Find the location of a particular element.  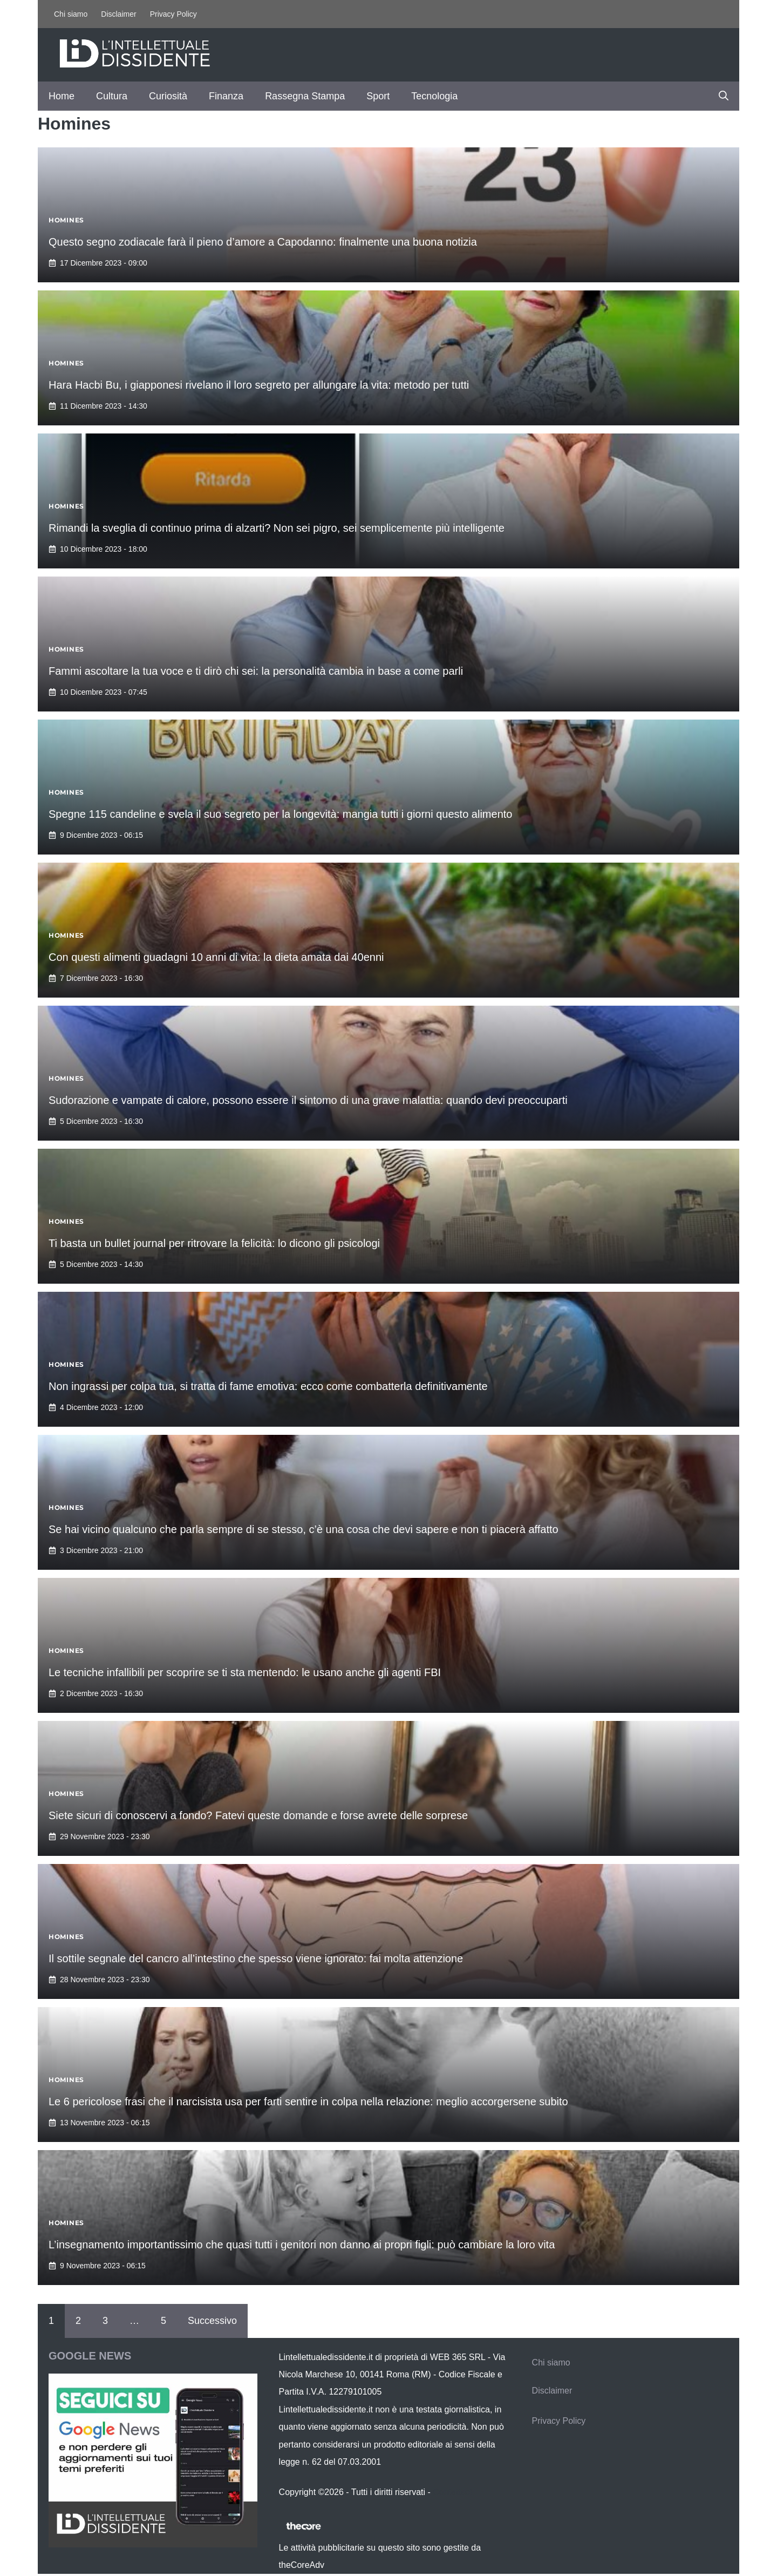

Non ingrassi per colpa tua, si tratta di fame emotiva: ecco come combatterla definitivamente is located at coordinates (268, 1386).